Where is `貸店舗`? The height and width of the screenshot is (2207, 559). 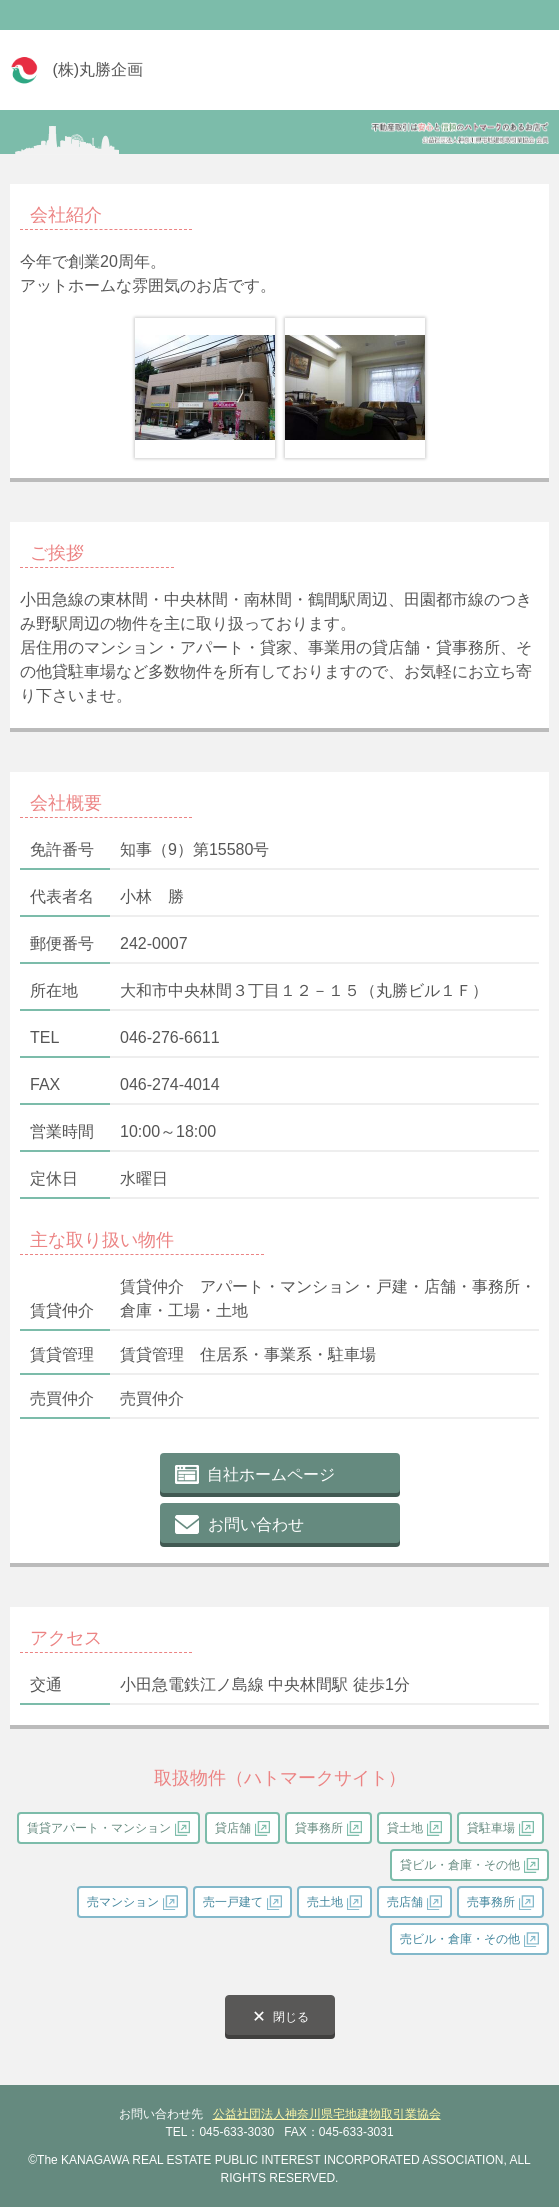
貸店舗 is located at coordinates (233, 1828).